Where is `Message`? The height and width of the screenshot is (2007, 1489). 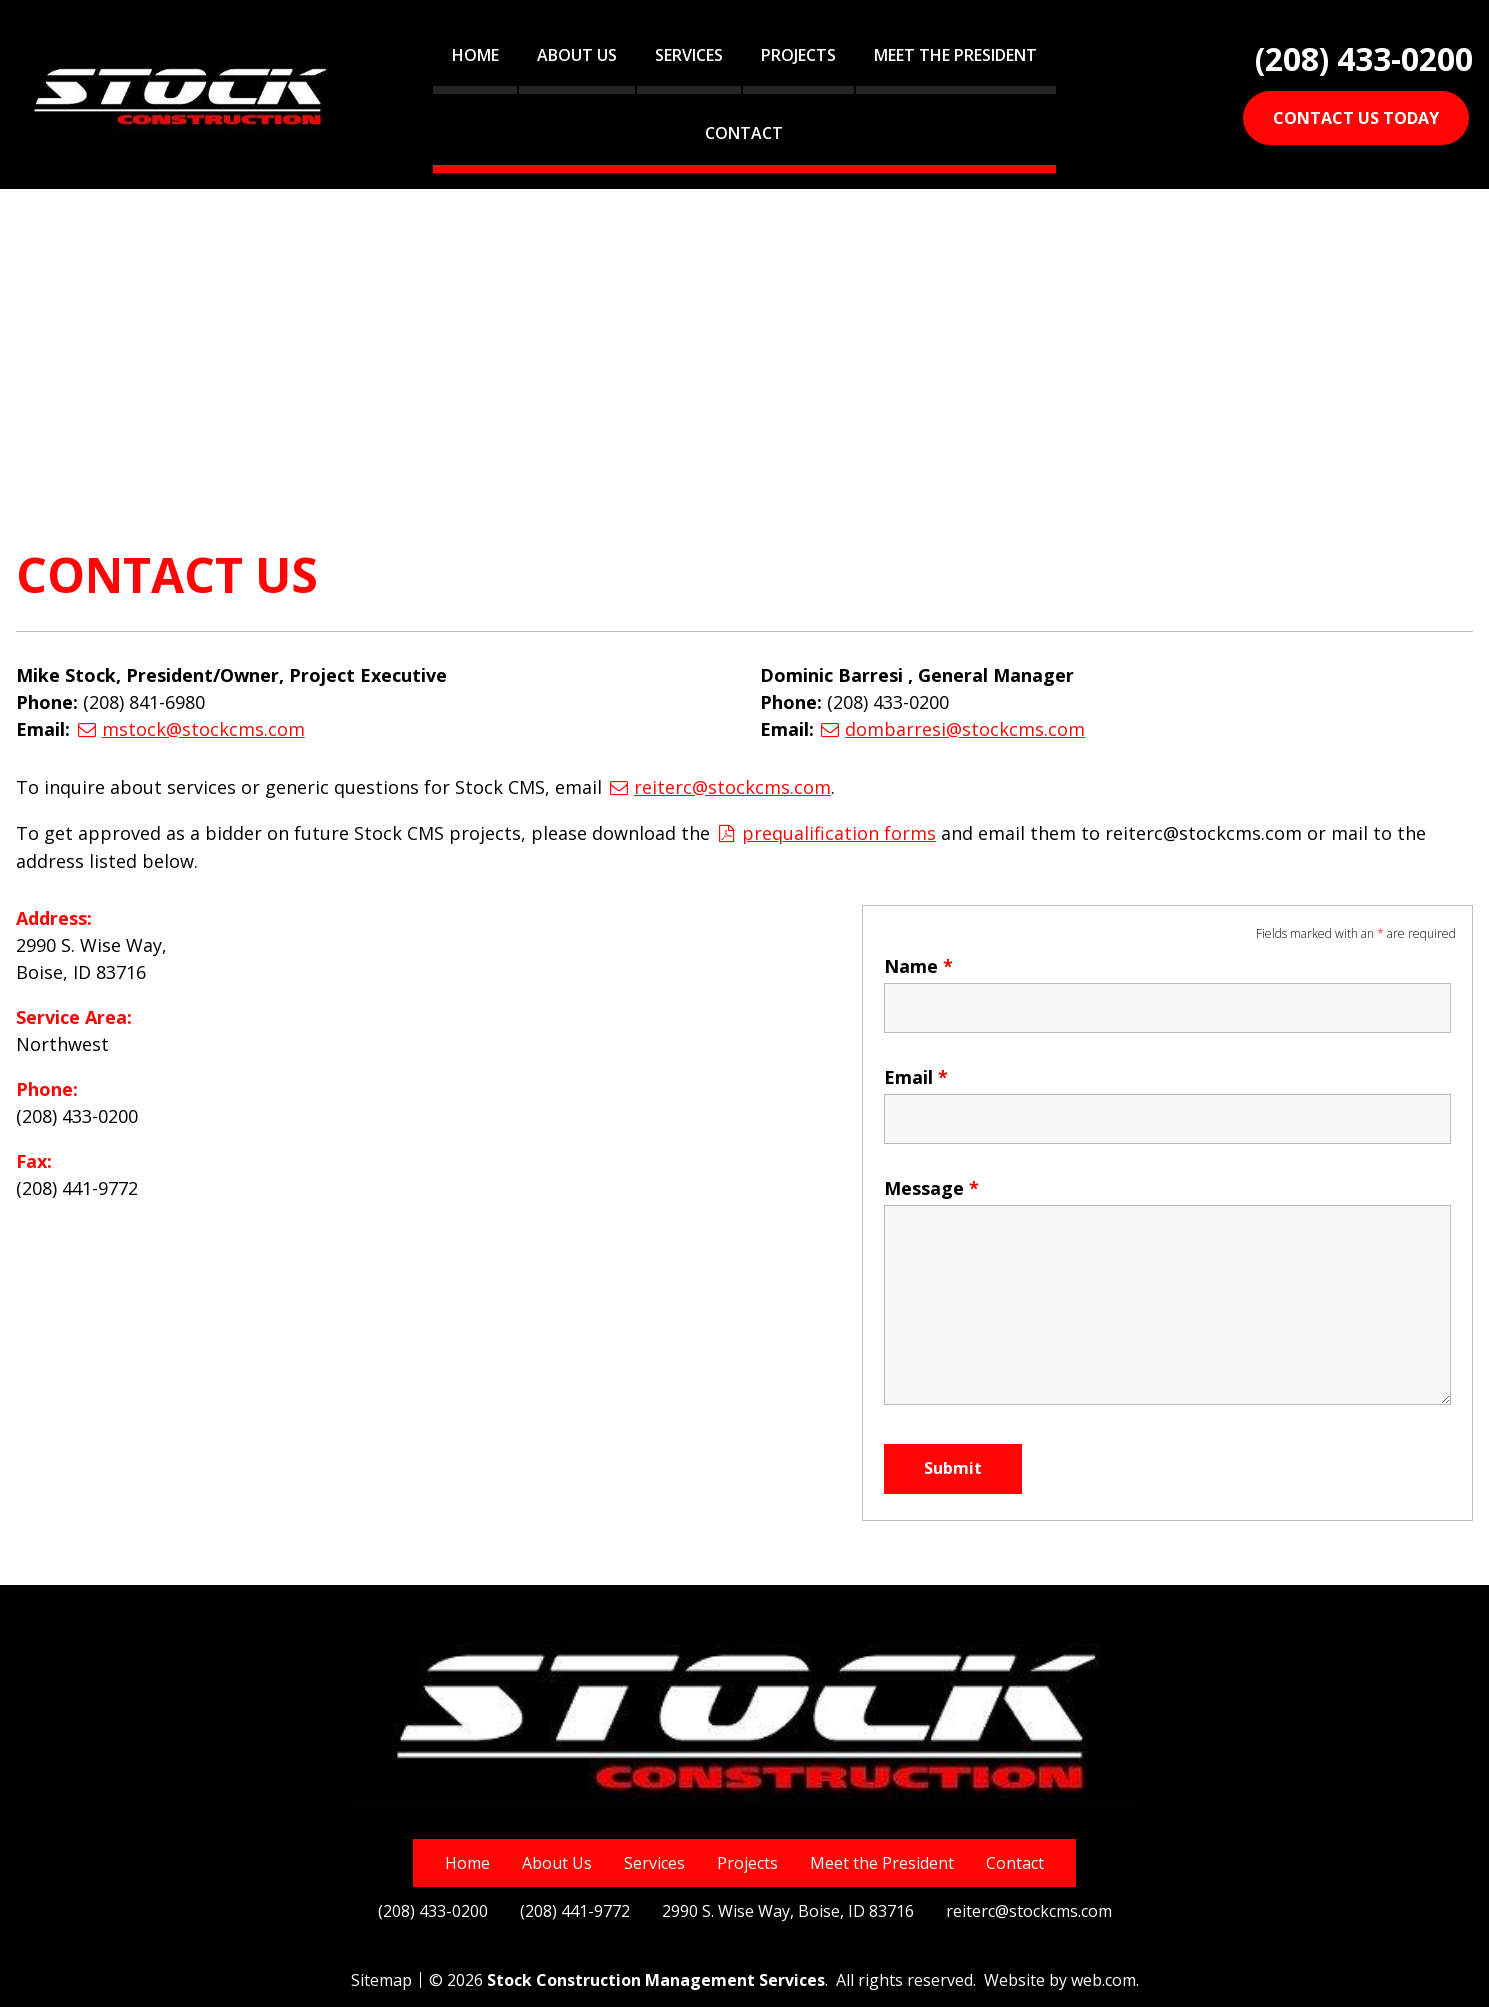 Message is located at coordinates (931, 1188).